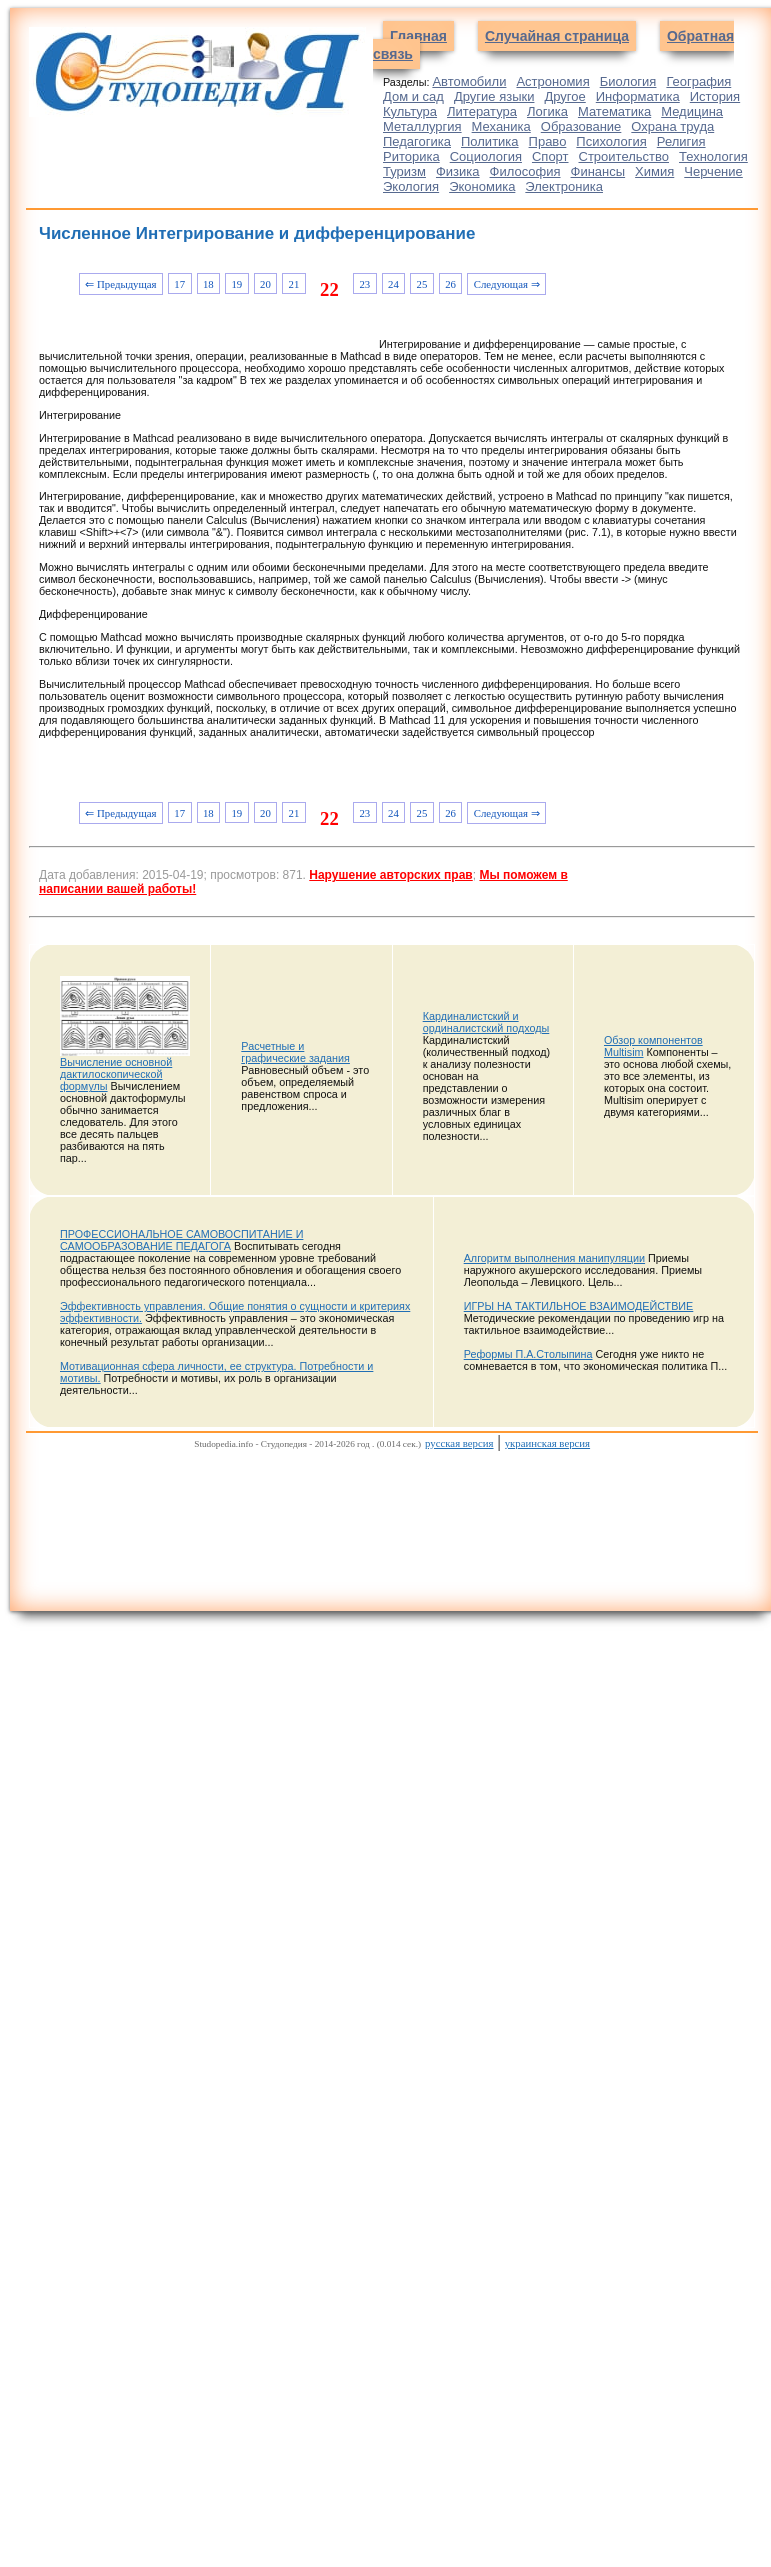 This screenshot has height=2567, width=771. I want to click on Туризм, so click(404, 171).